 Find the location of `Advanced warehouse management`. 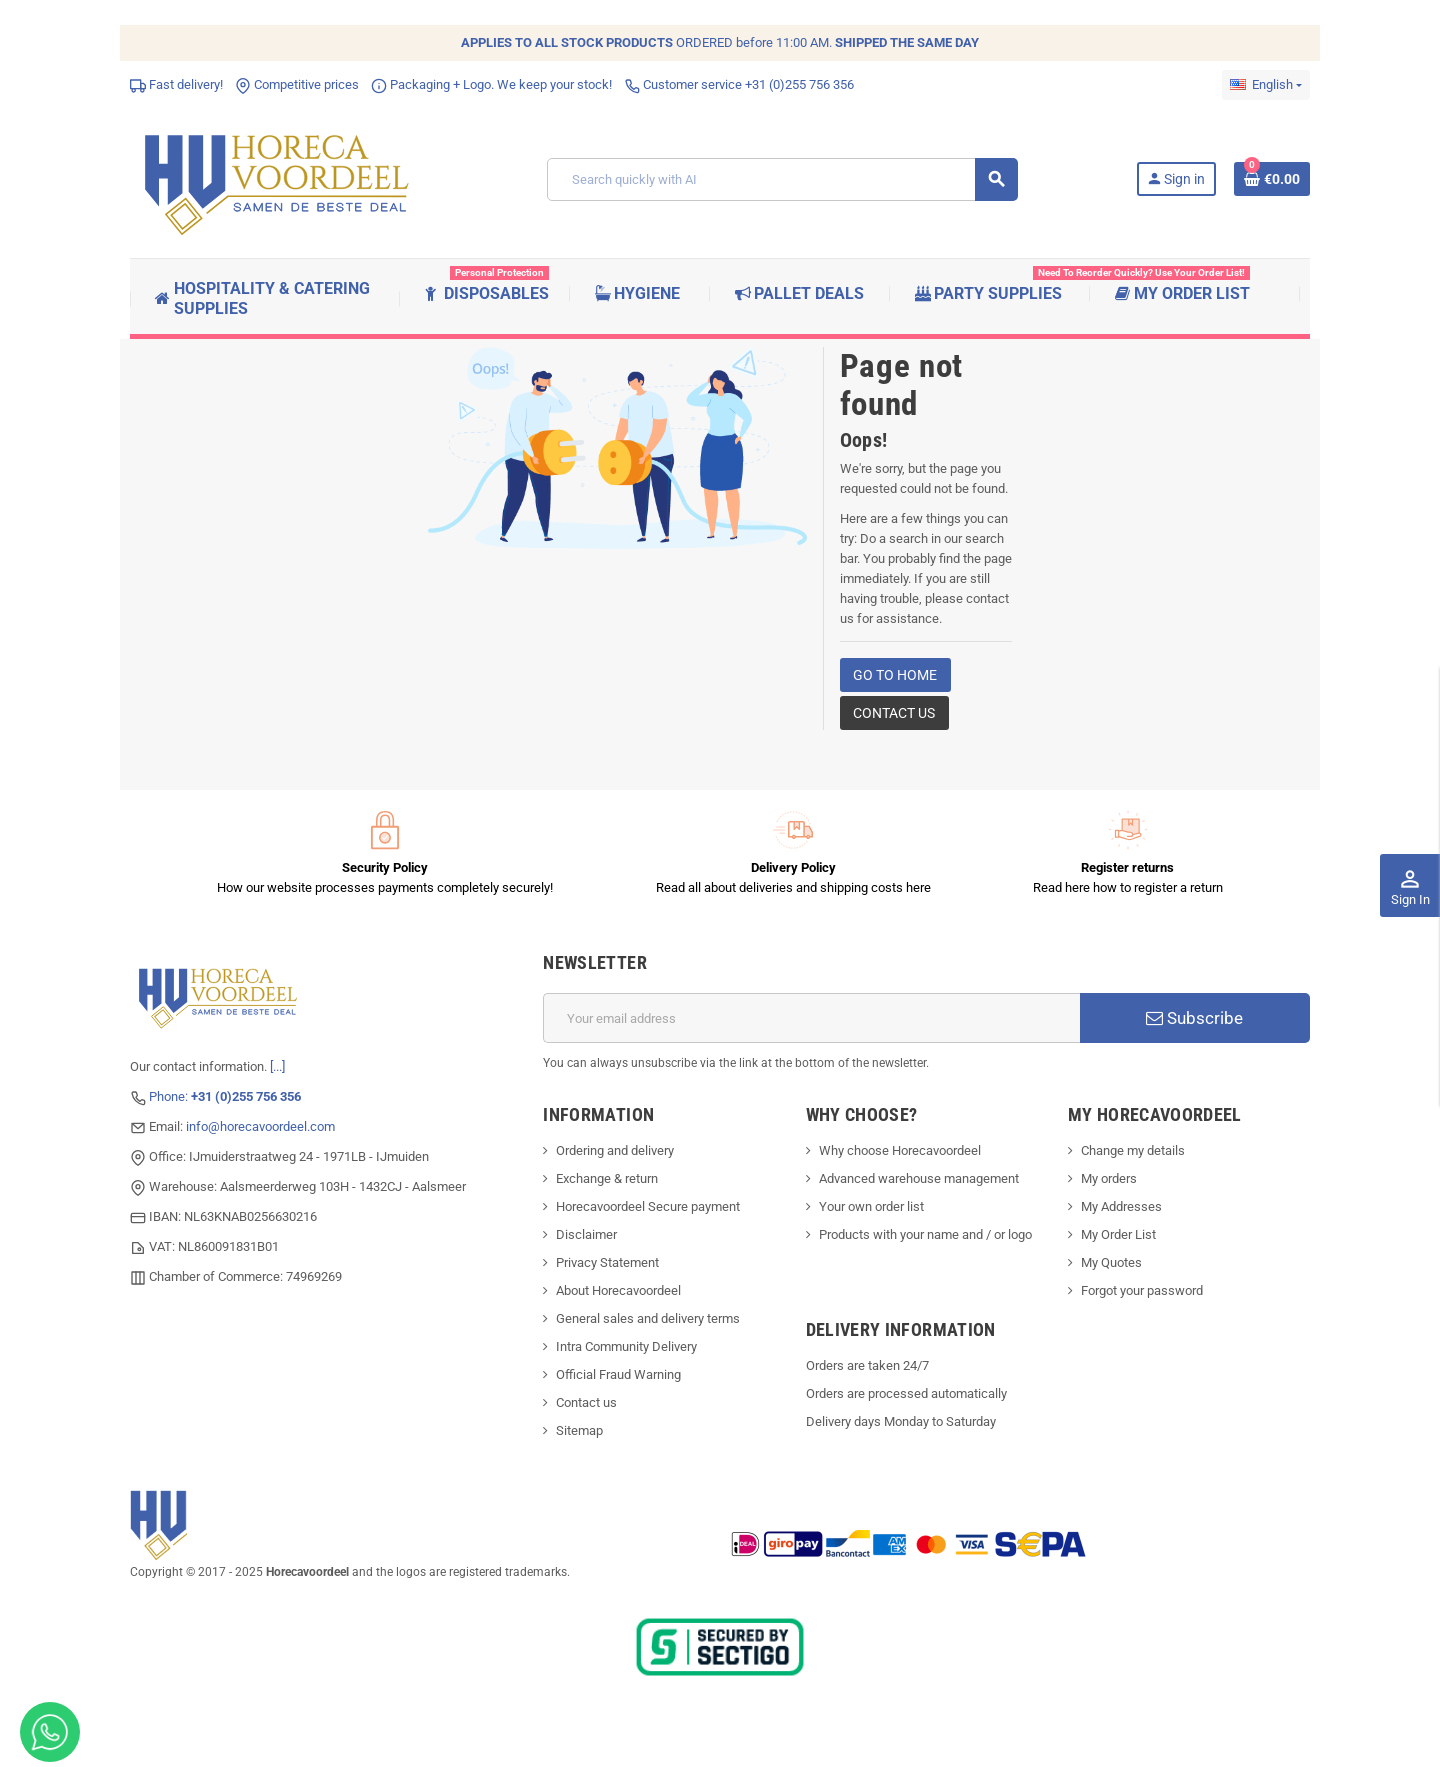

Advanced warehouse management is located at coordinates (919, 1178).